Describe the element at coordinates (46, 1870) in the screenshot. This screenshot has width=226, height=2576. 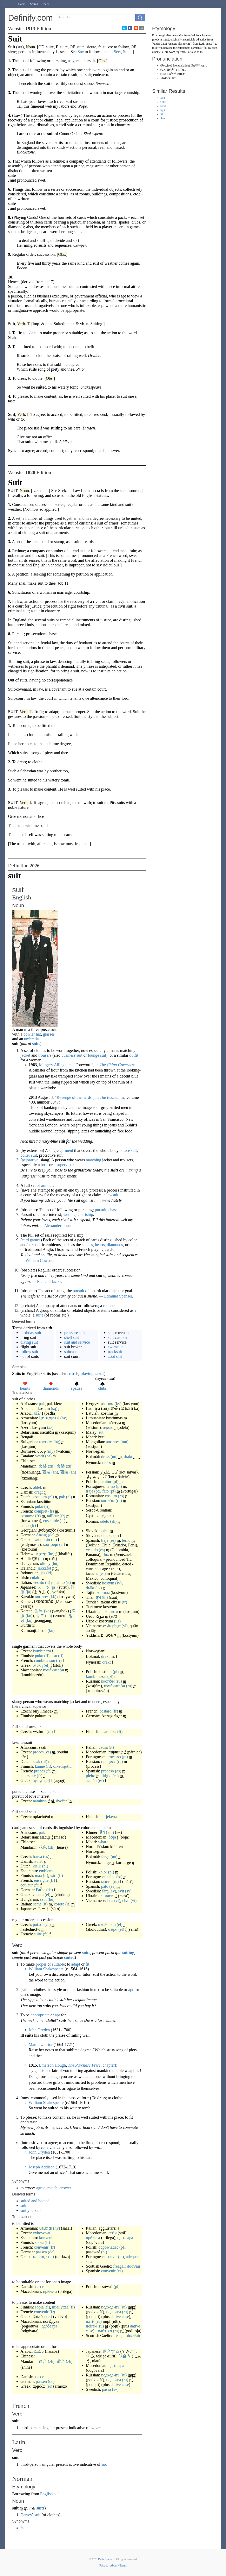
I see `emblemo` at that location.